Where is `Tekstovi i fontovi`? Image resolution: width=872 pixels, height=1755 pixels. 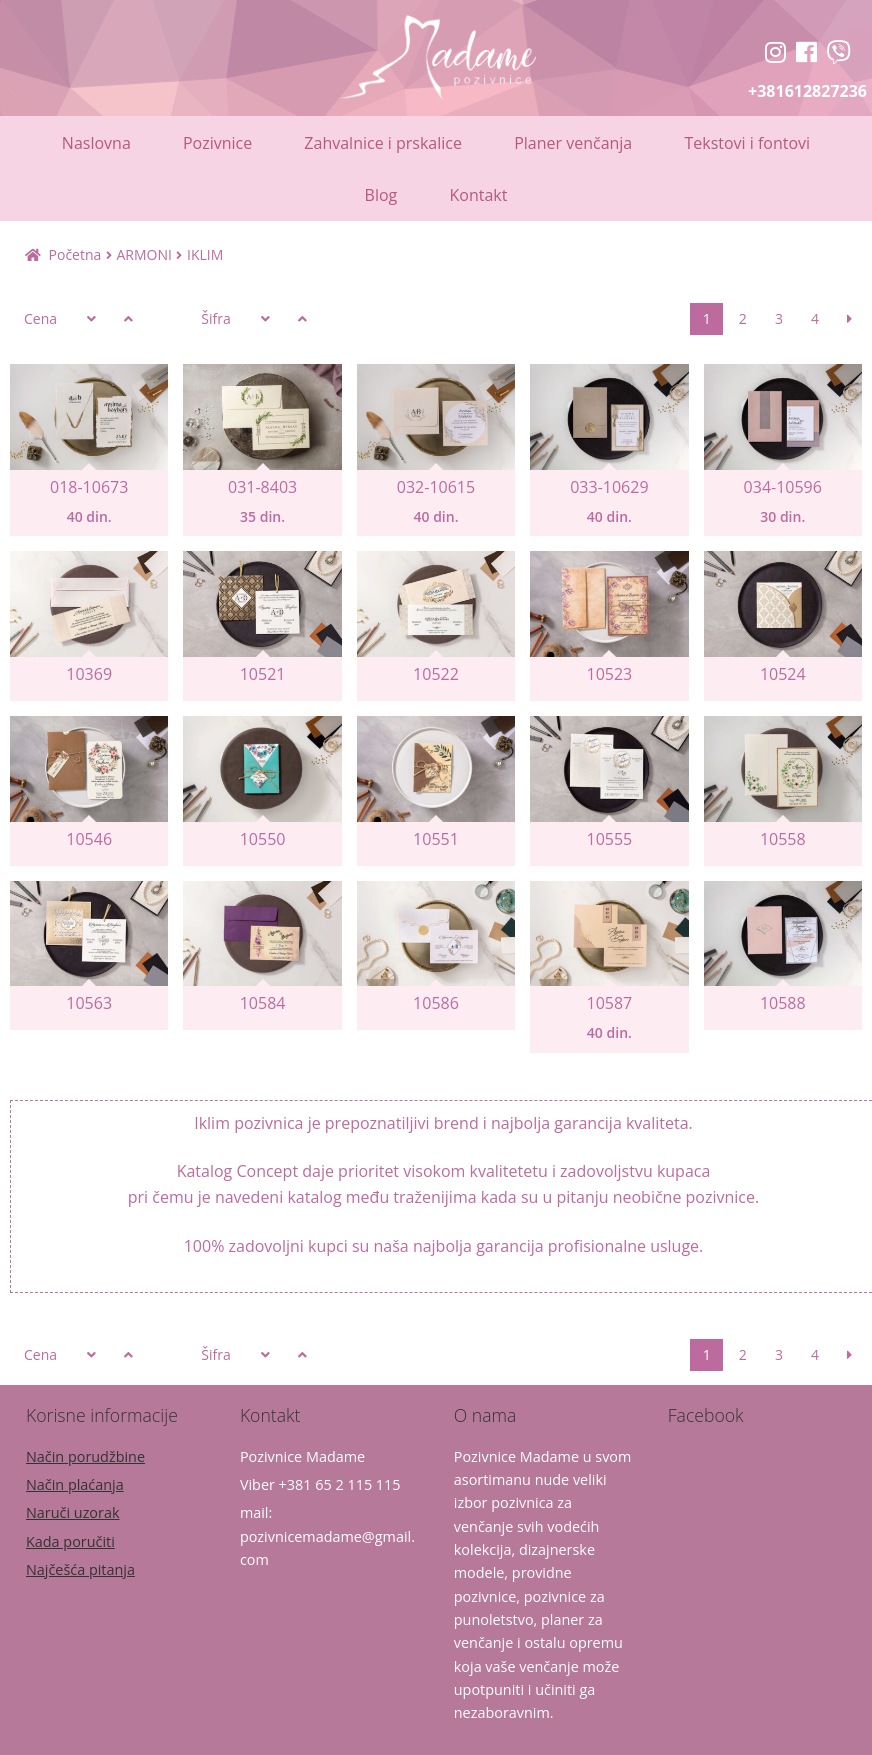
Tekstovi i fontovi is located at coordinates (747, 143).